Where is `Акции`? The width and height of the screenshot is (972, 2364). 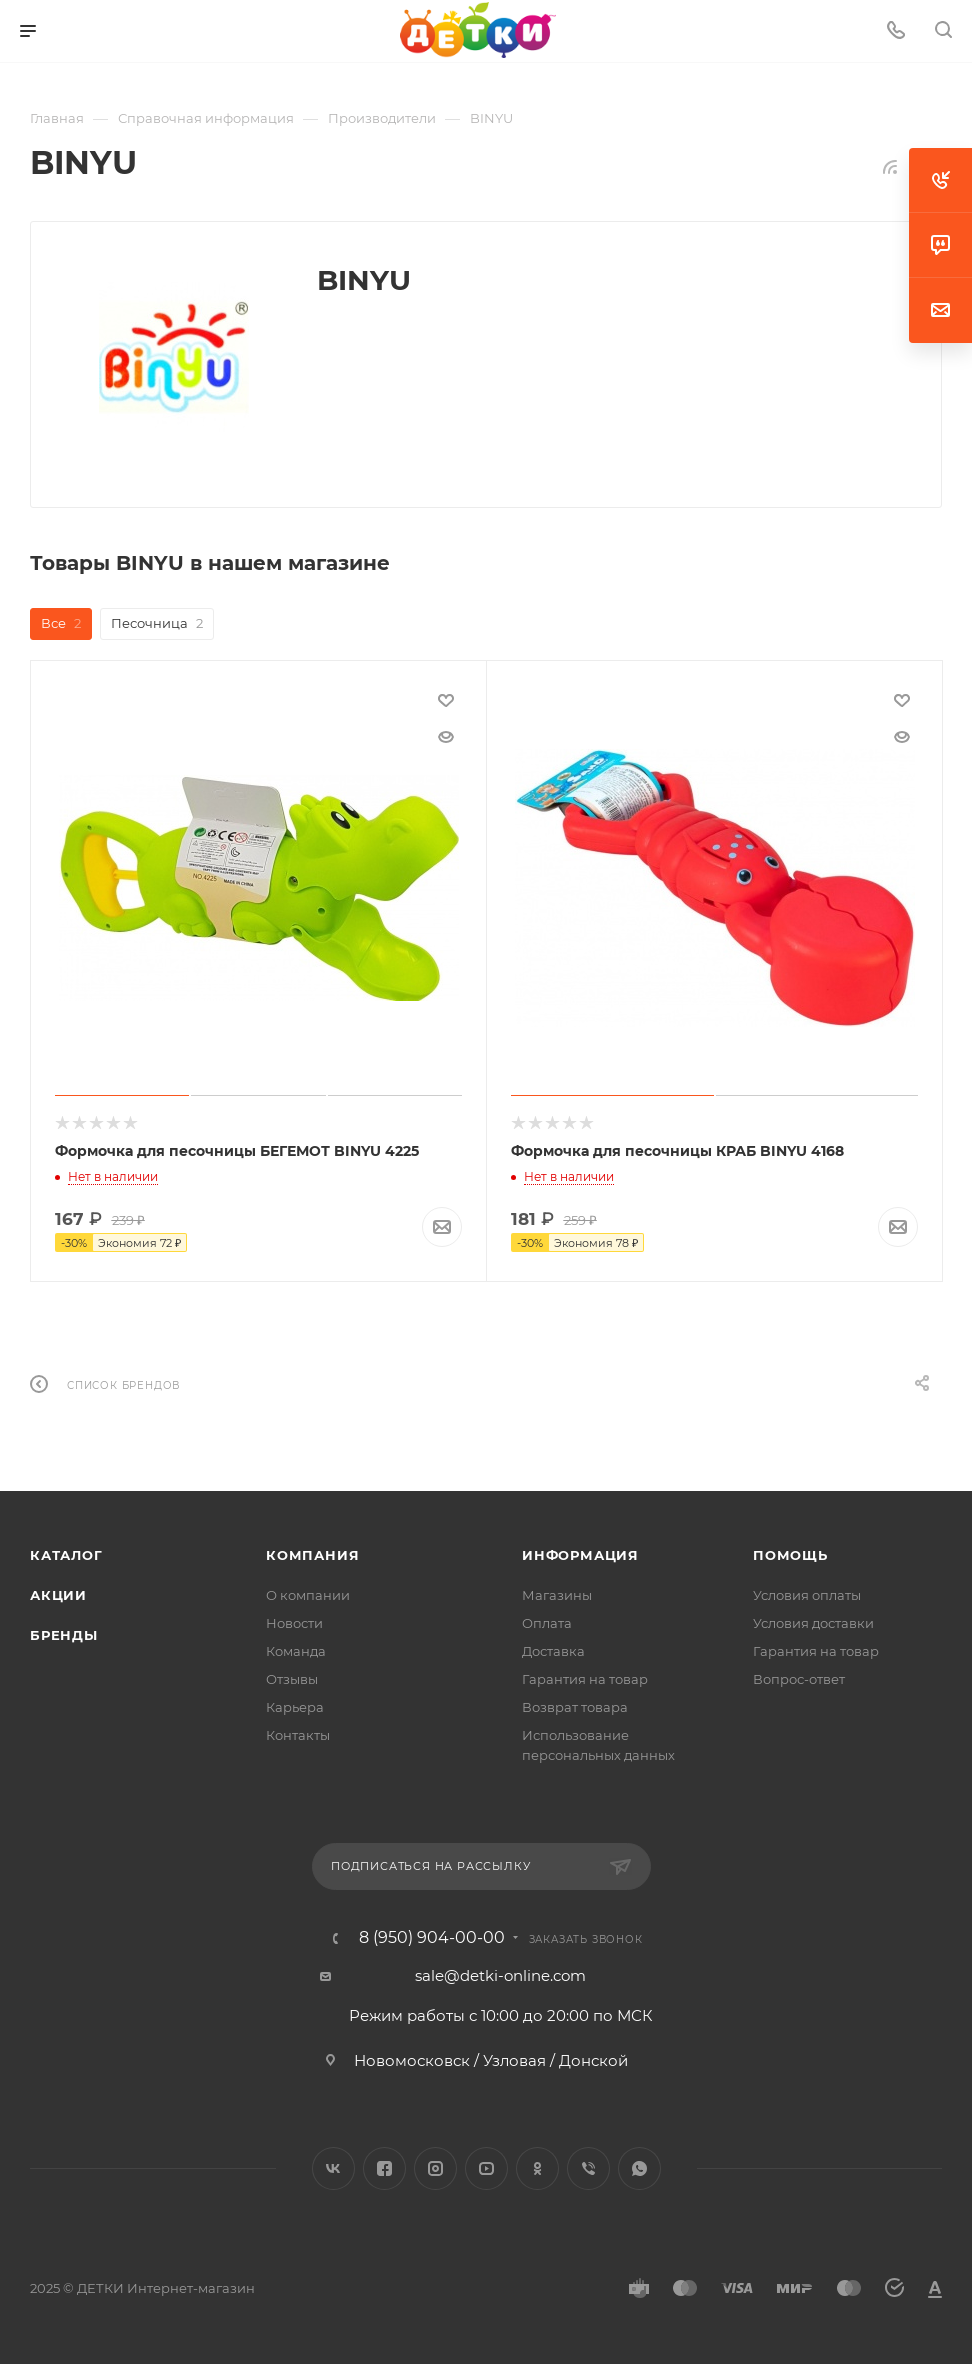
Акции is located at coordinates (58, 1595).